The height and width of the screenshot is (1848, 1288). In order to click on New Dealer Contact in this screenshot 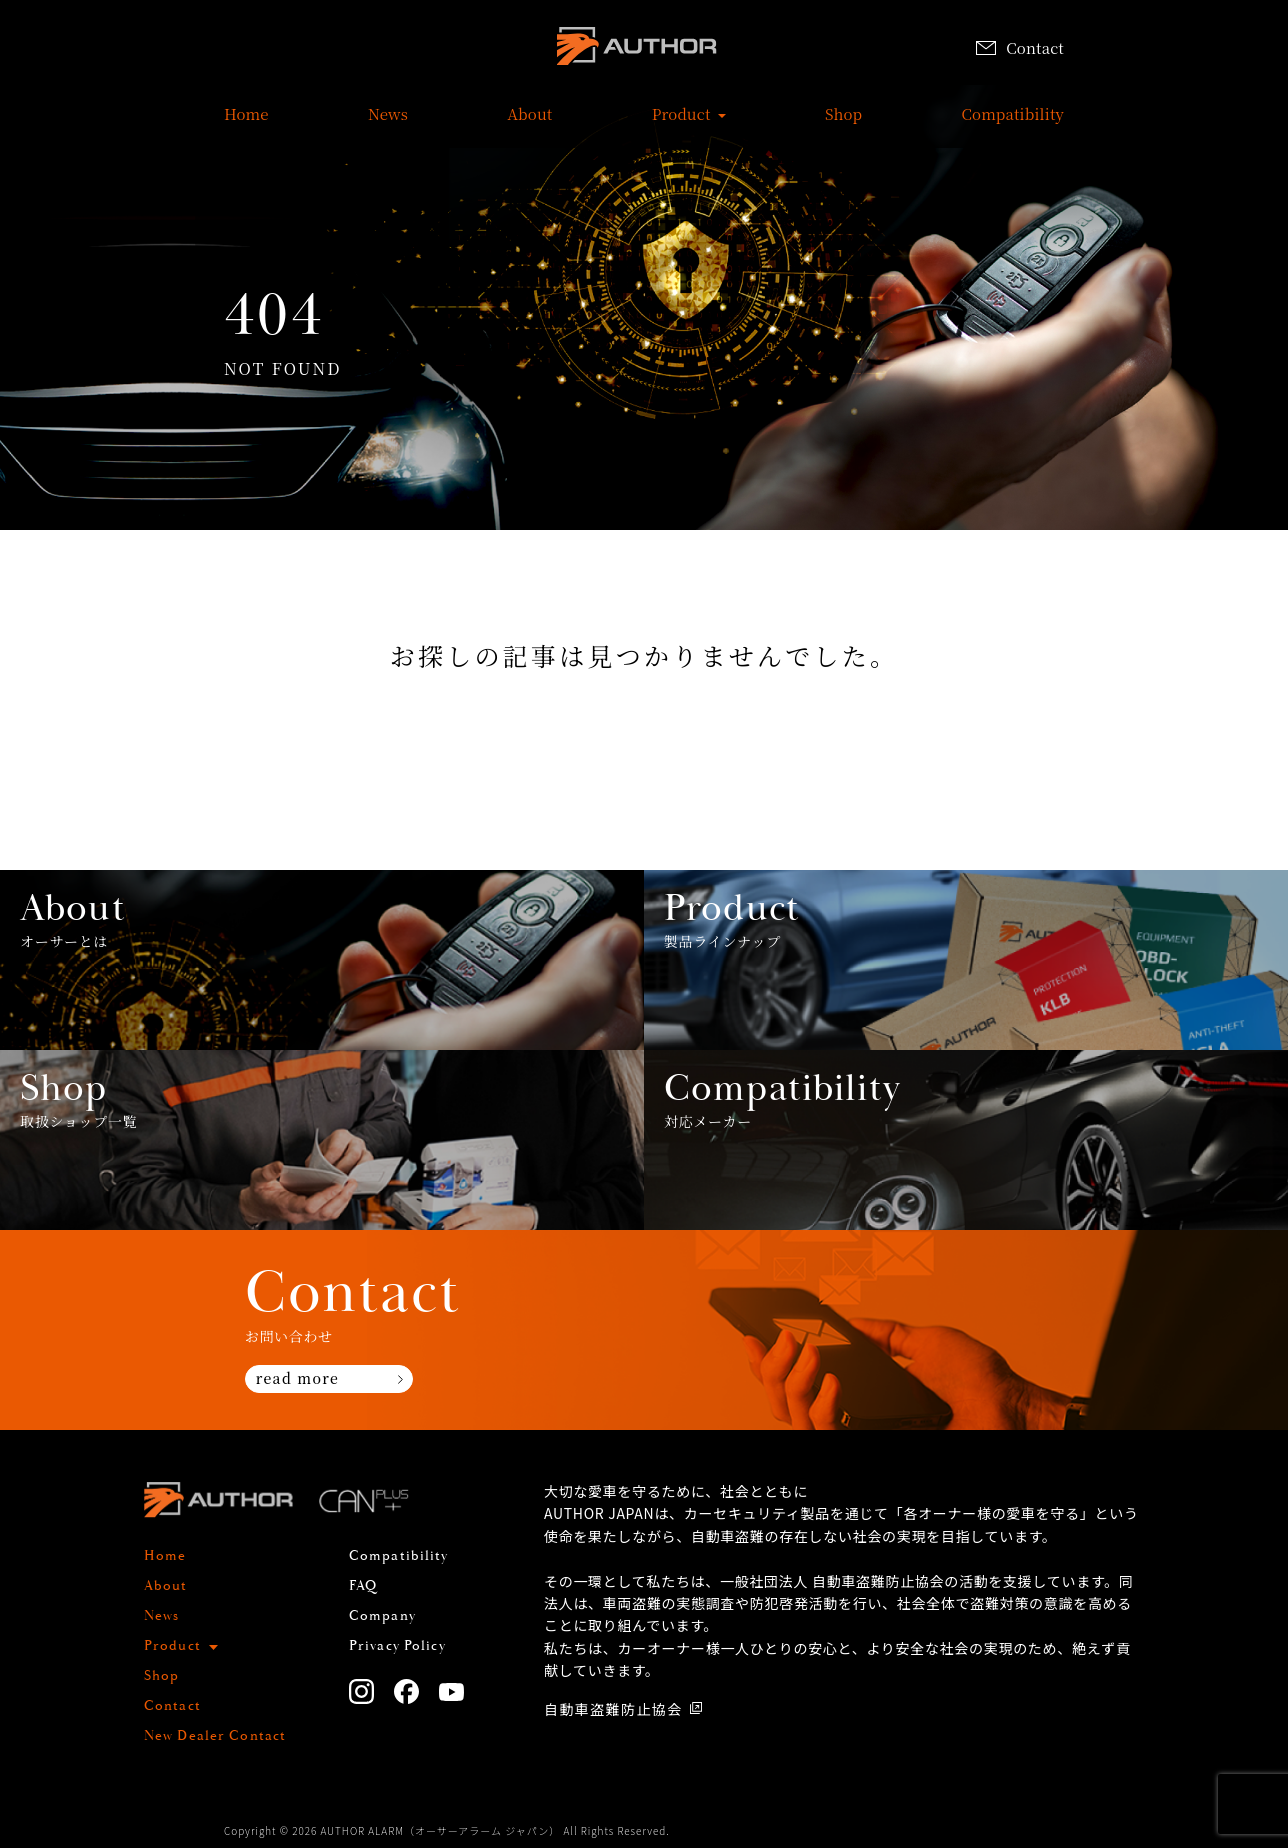, I will do `click(215, 1736)`.